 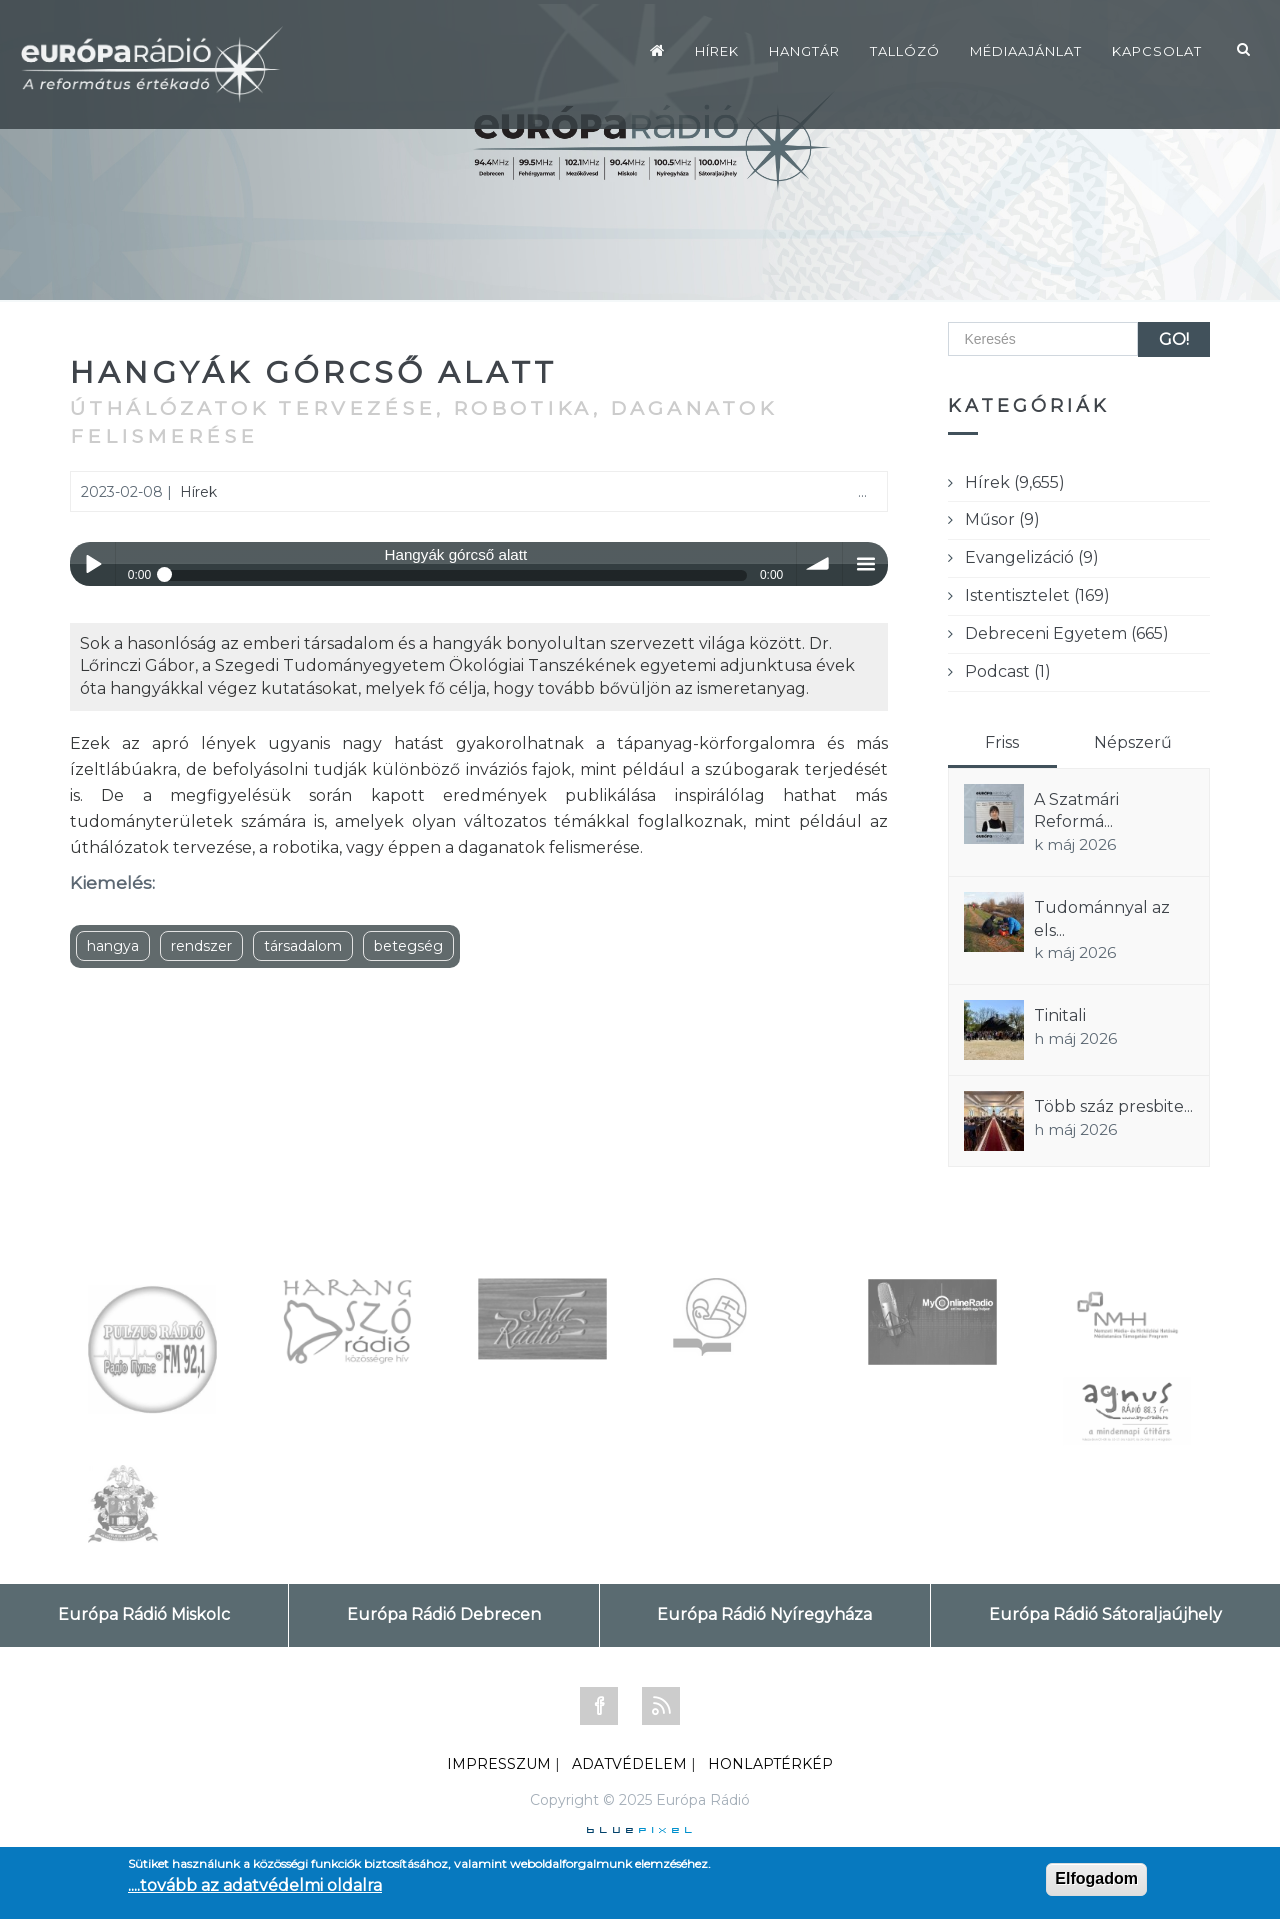 What do you see at coordinates (444, 1614) in the screenshot?
I see `Európa Rádió Debrecen [tab]` at bounding box center [444, 1614].